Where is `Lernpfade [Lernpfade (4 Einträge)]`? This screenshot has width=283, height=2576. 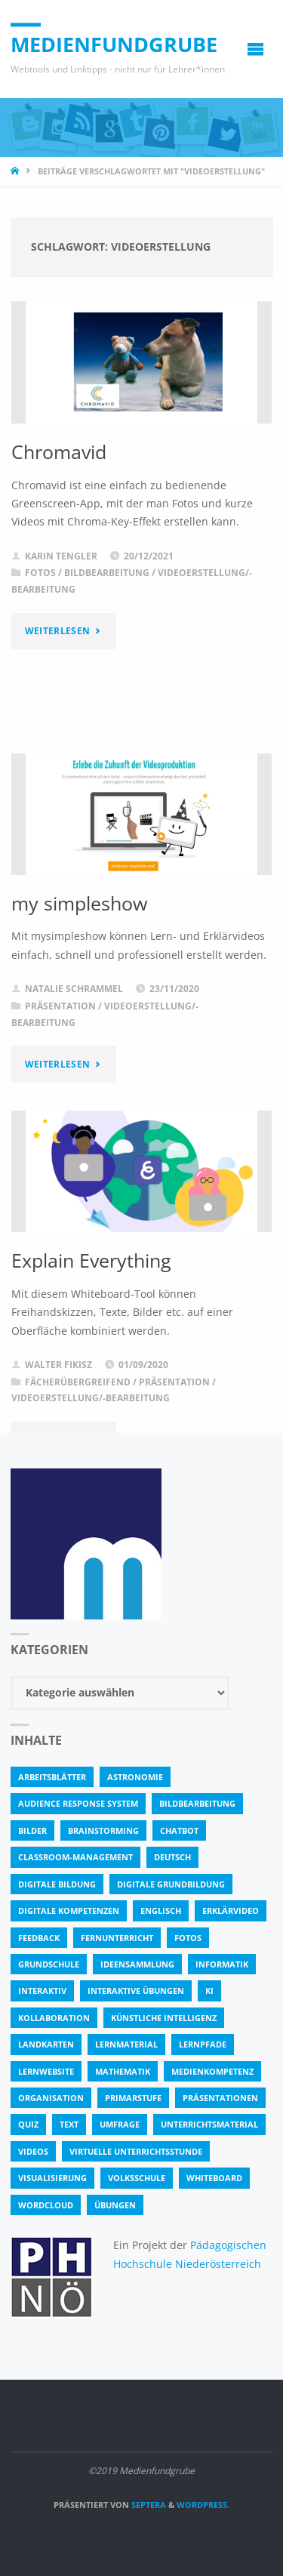 Lernpfade [Lernpfade (4 Einträge)] is located at coordinates (202, 2044).